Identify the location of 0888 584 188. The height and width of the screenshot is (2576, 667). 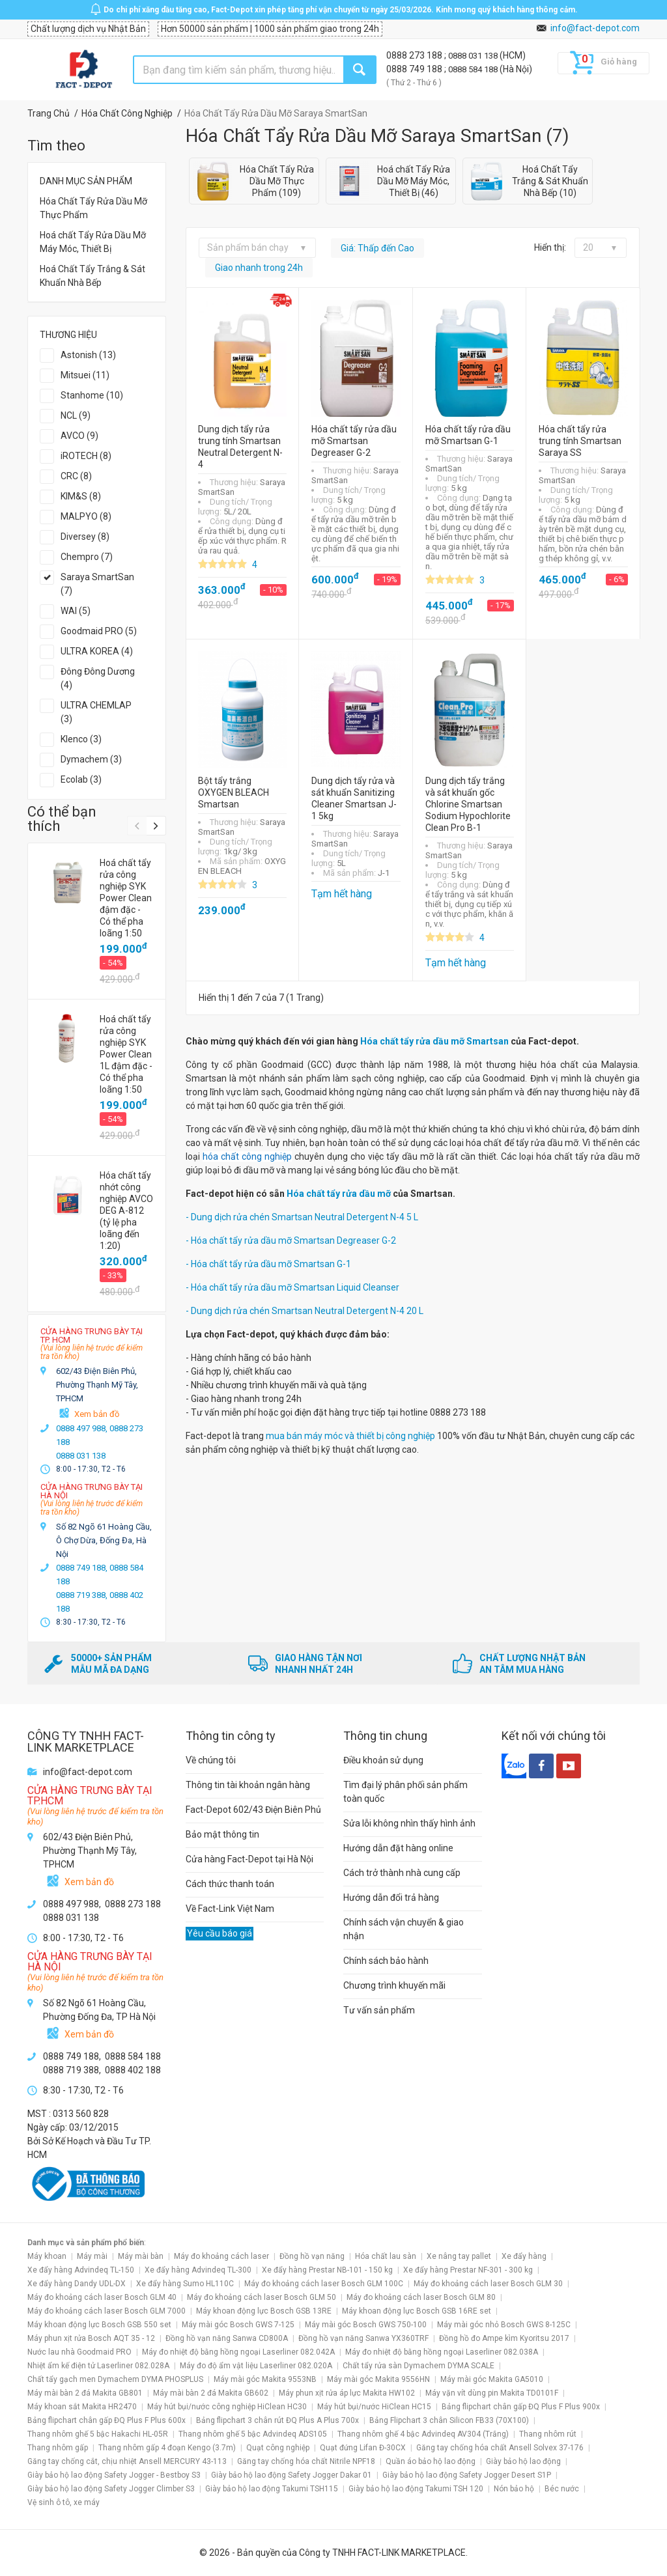
(474, 69).